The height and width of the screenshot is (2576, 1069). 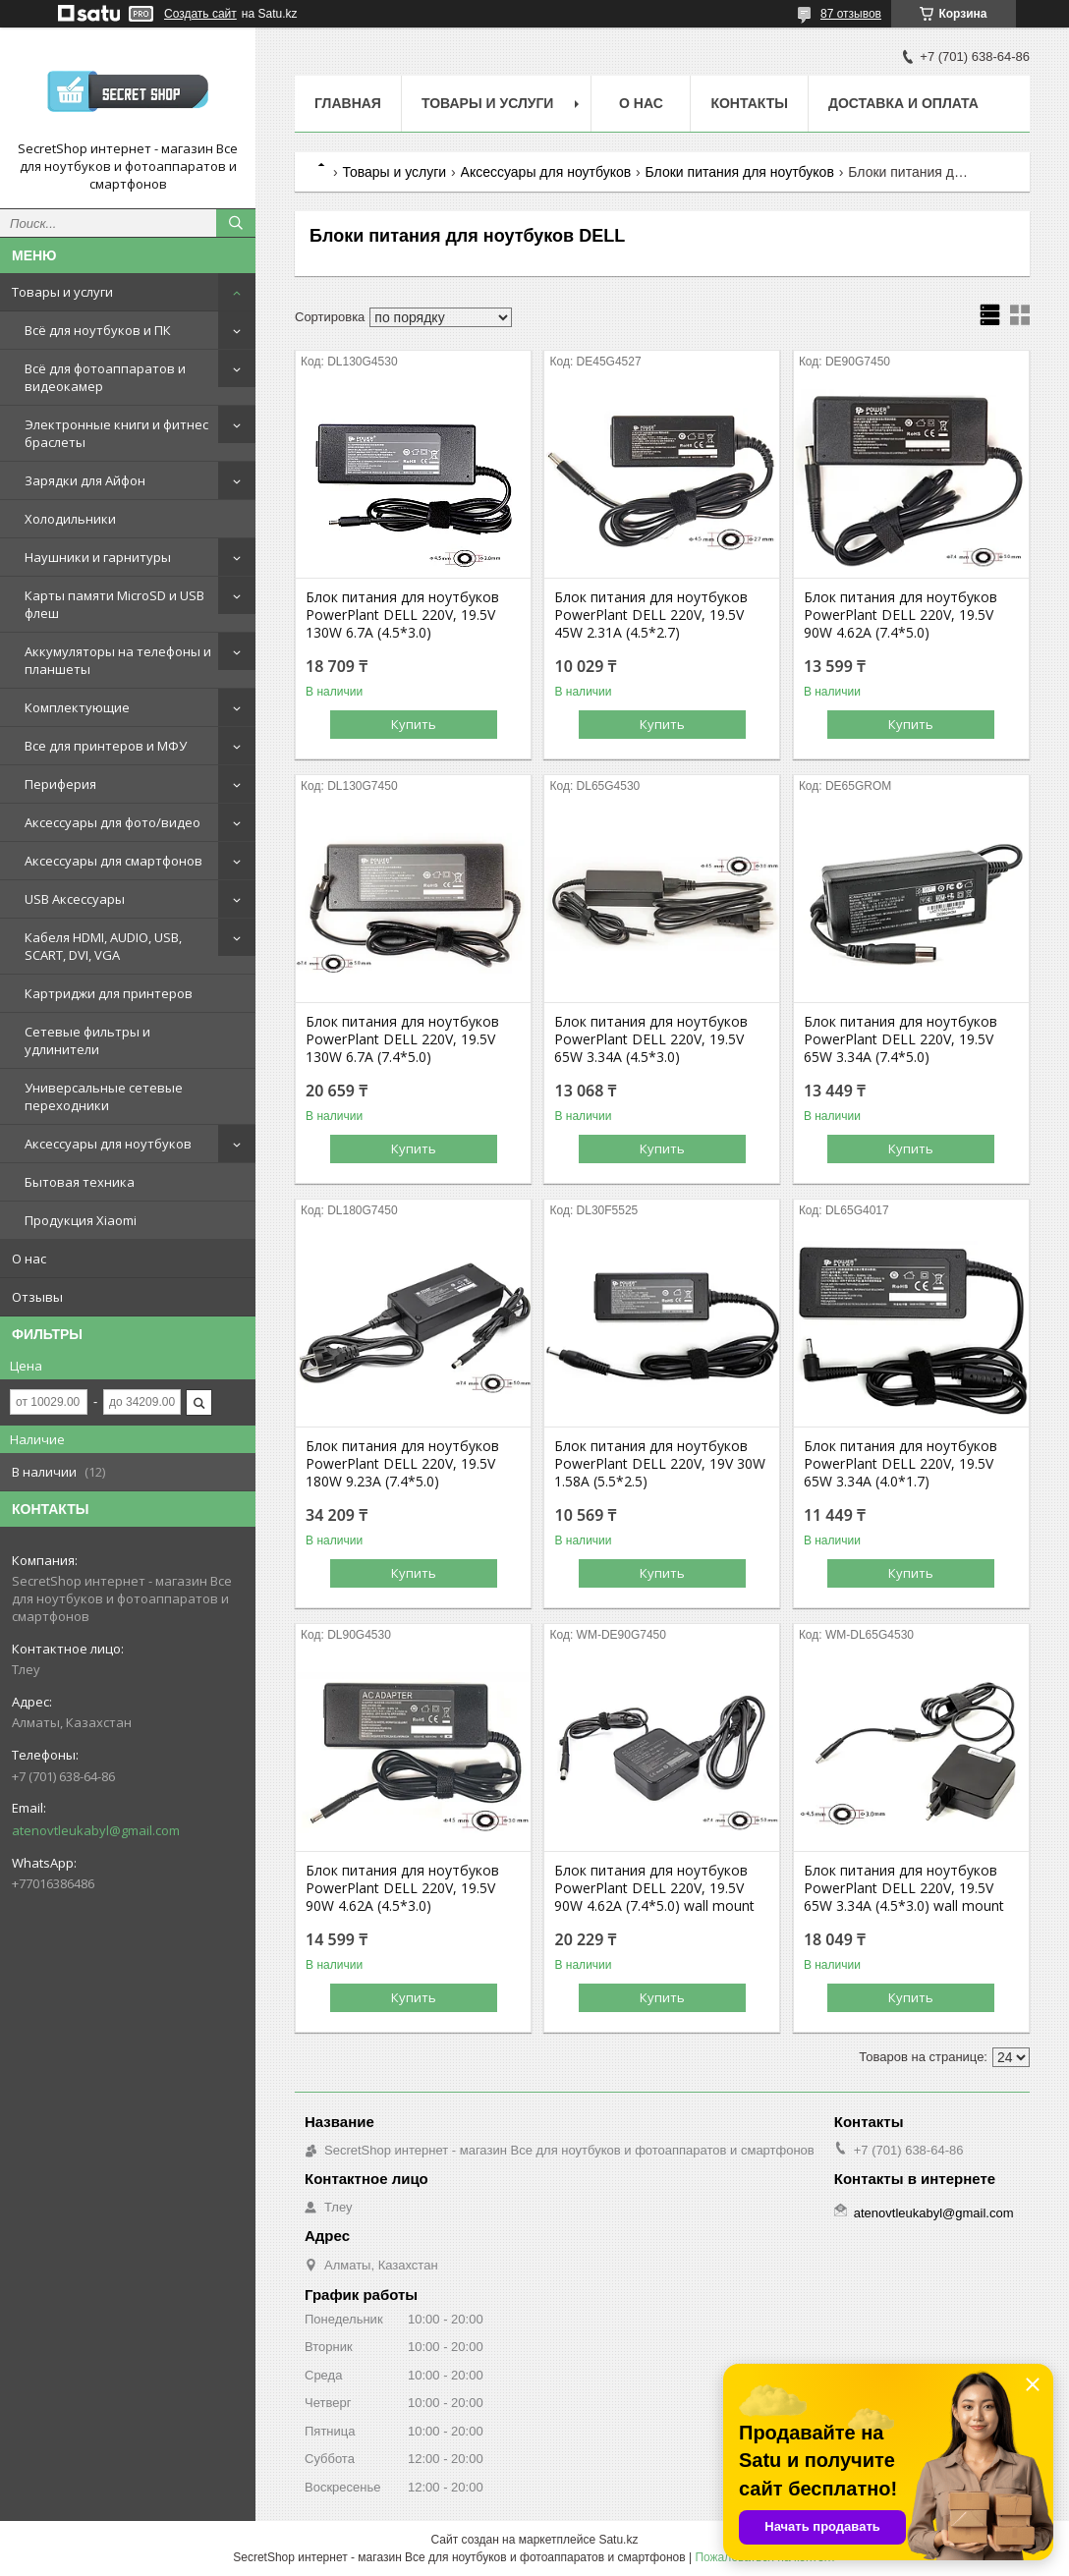 What do you see at coordinates (96, 1830) in the screenshot?
I see `atenovtleukabyl@gmail.com` at bounding box center [96, 1830].